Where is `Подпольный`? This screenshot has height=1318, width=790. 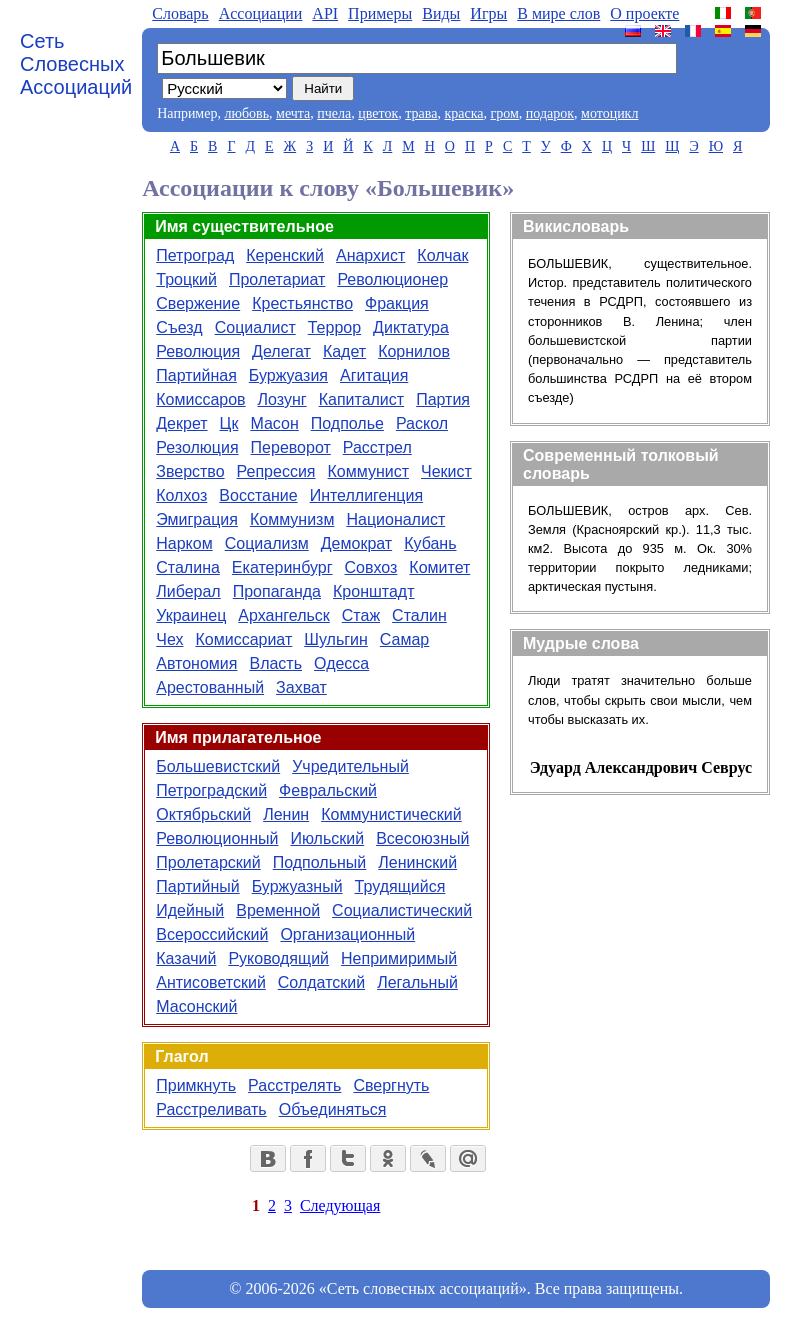
Подпольный is located at coordinates (320, 862).